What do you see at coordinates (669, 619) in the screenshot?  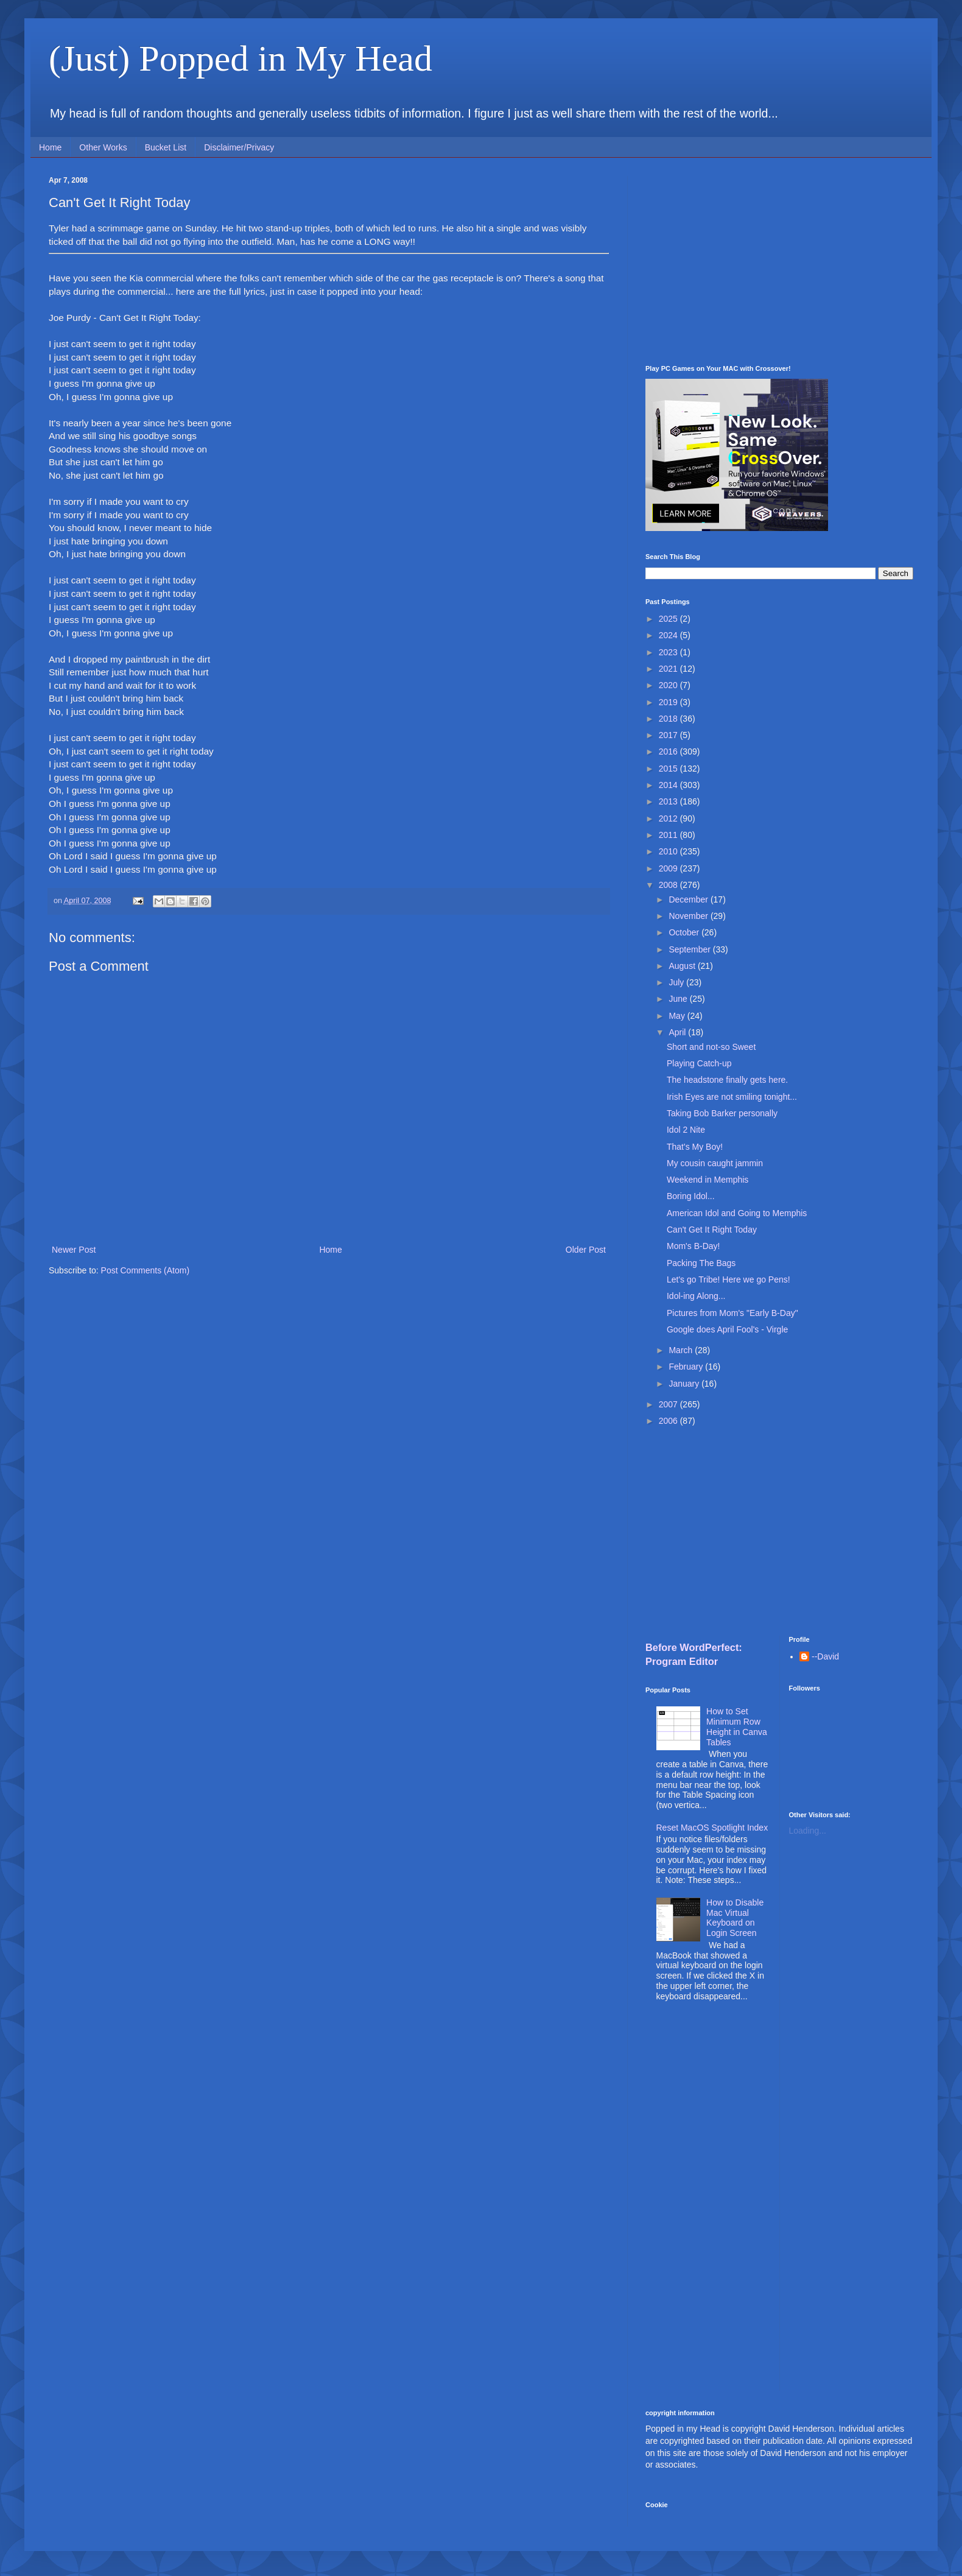 I see `2025` at bounding box center [669, 619].